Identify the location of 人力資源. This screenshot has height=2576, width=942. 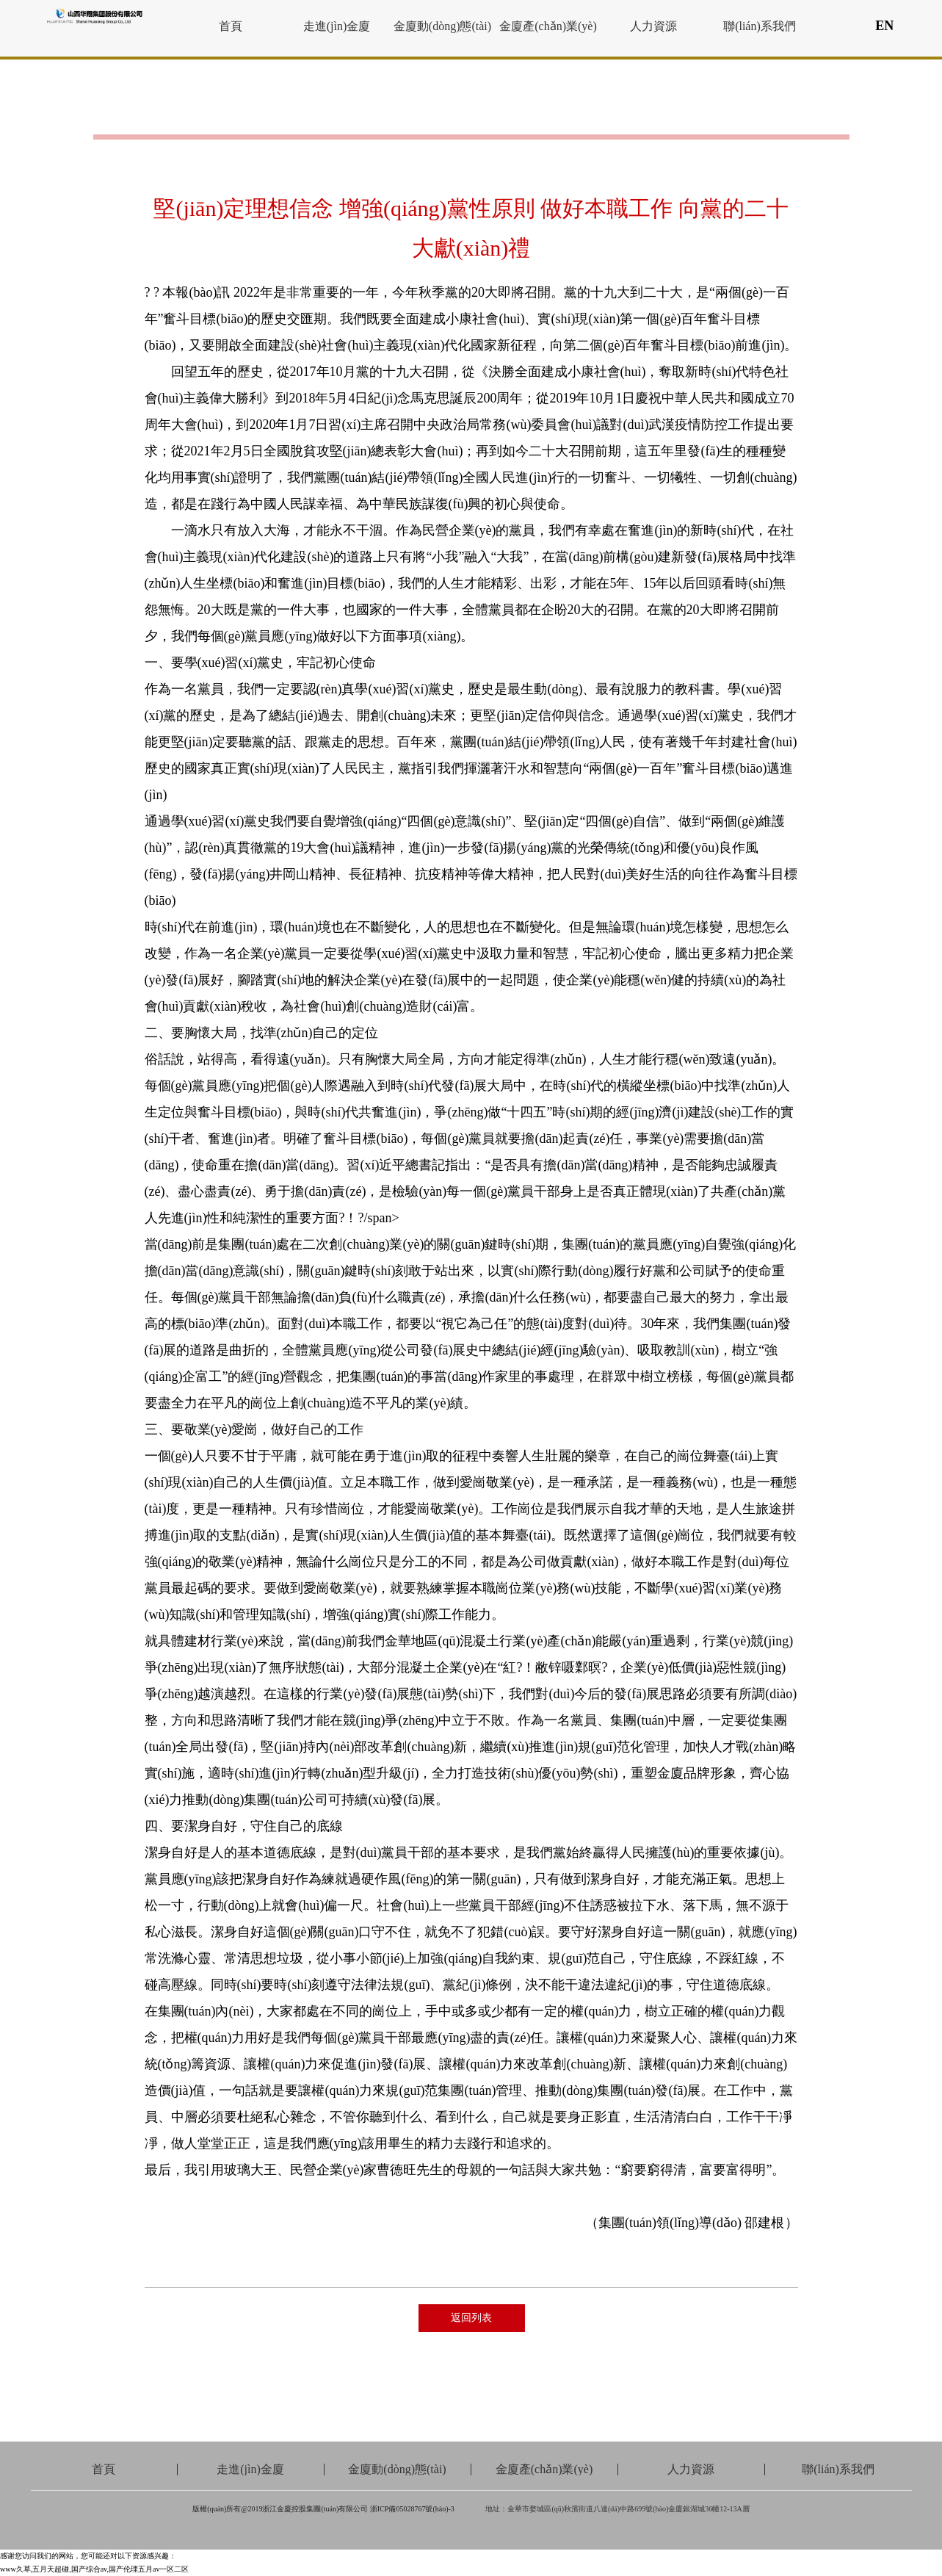
(653, 26).